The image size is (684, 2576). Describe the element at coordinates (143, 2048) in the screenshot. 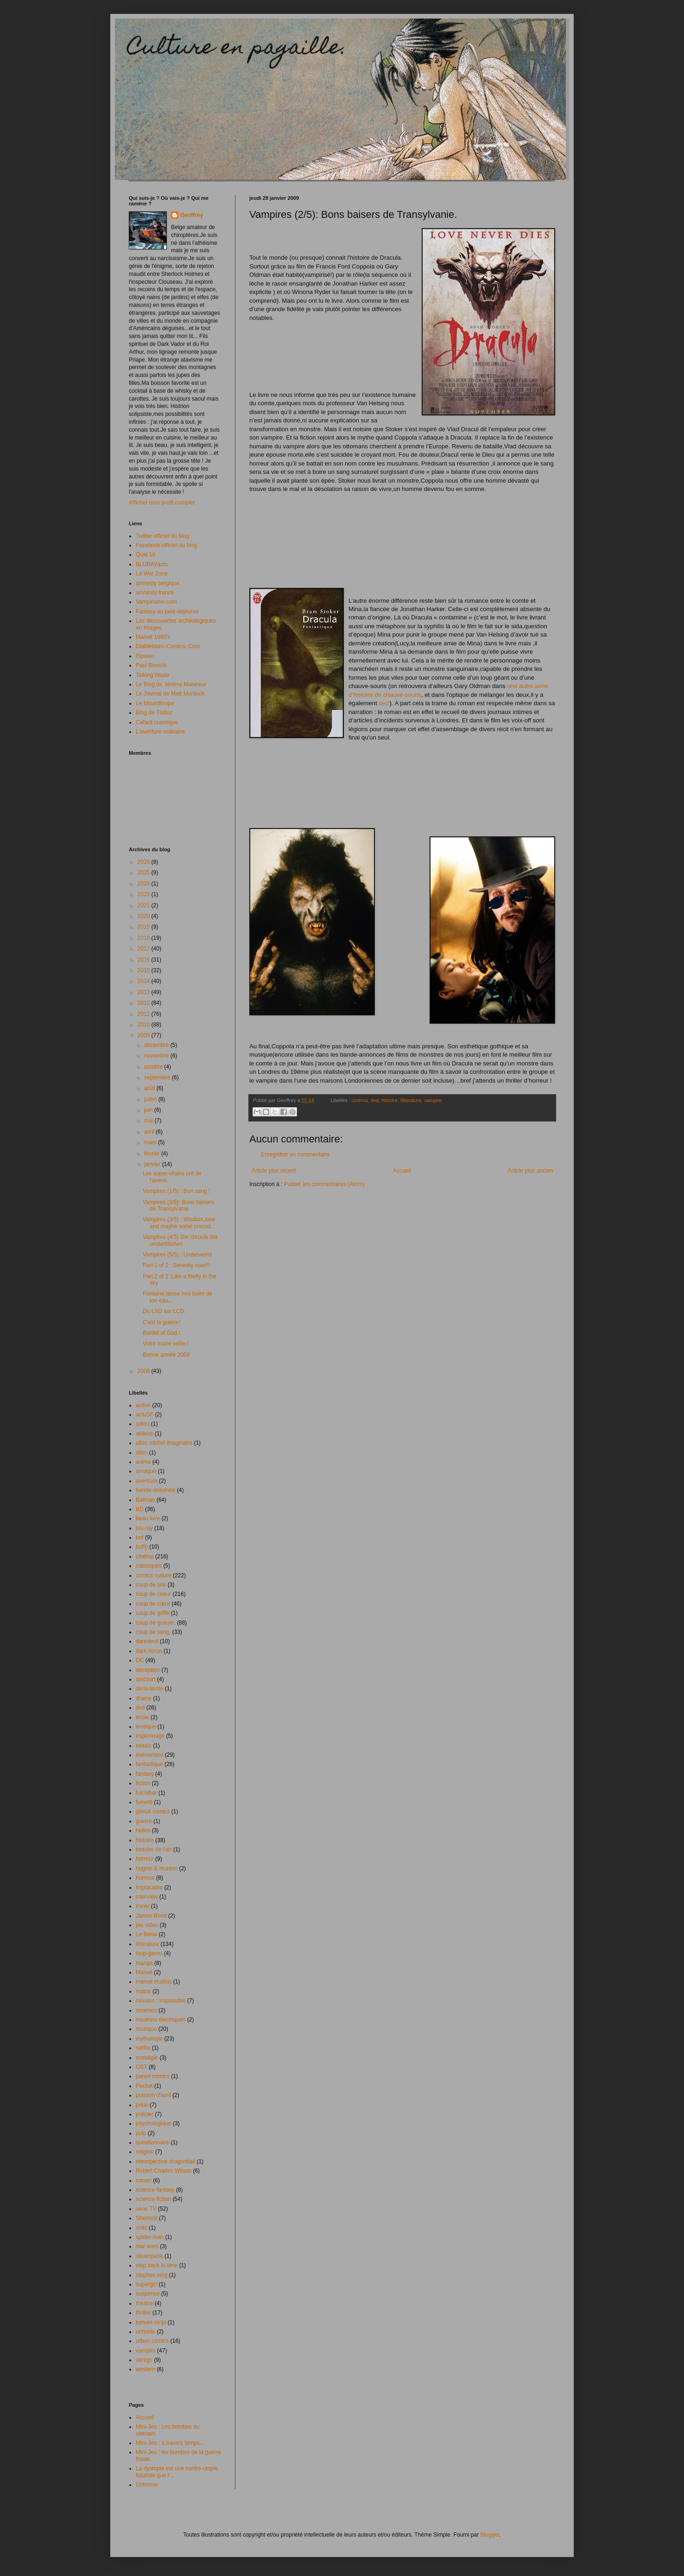

I see `netflix` at that location.